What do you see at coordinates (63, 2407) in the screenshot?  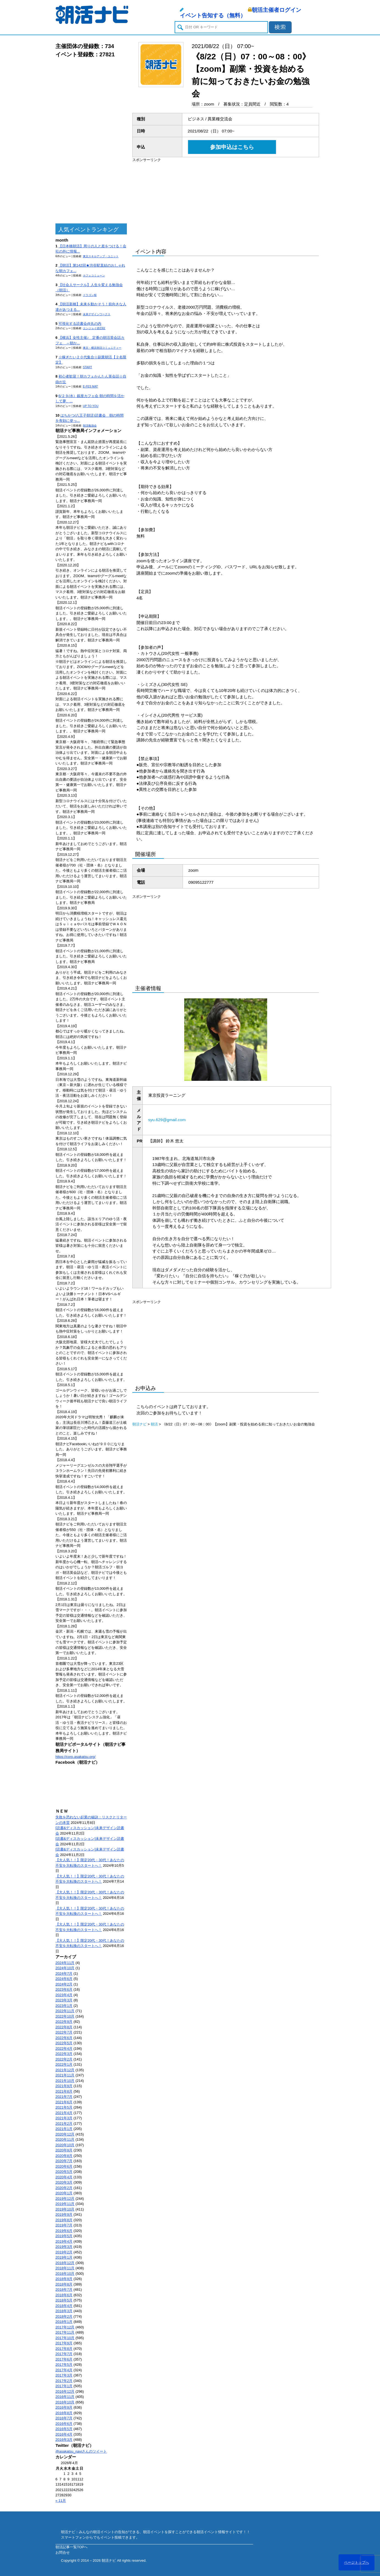 I see `2016年9月` at bounding box center [63, 2407].